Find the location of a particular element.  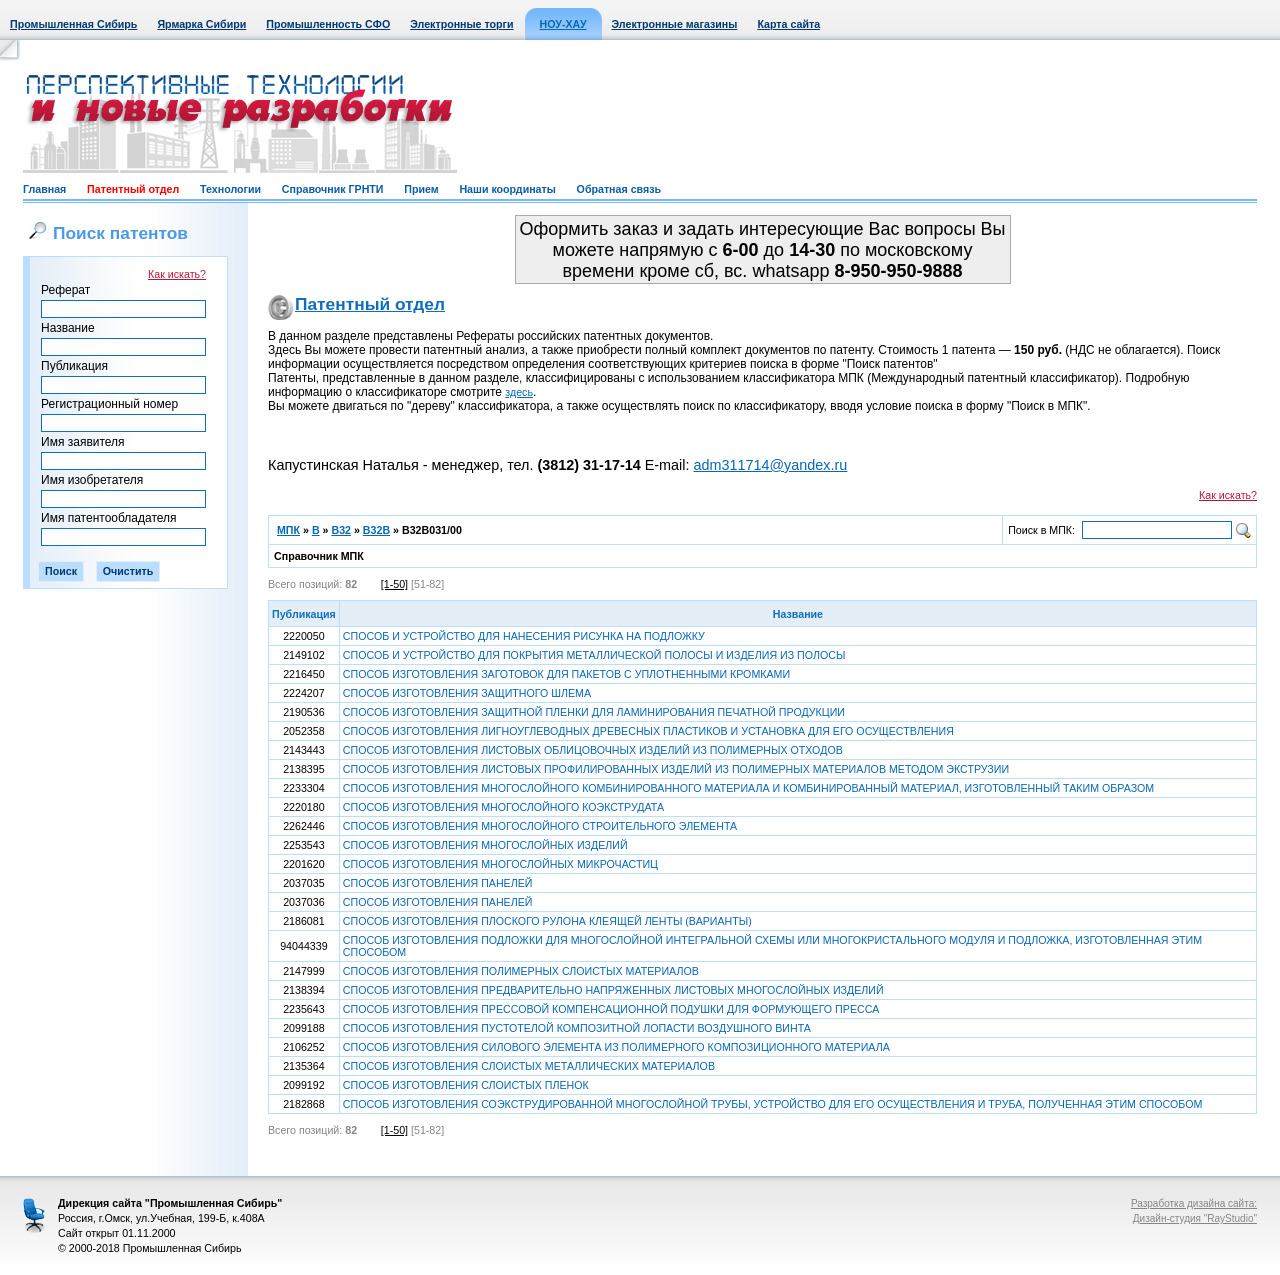

СПОСОБ ИЗГОТОВЛЕНИЯ ПОЛИМЕРНЫХ СЛОИСТЫХ МАТЕРИАЛОВ is located at coordinates (521, 971).